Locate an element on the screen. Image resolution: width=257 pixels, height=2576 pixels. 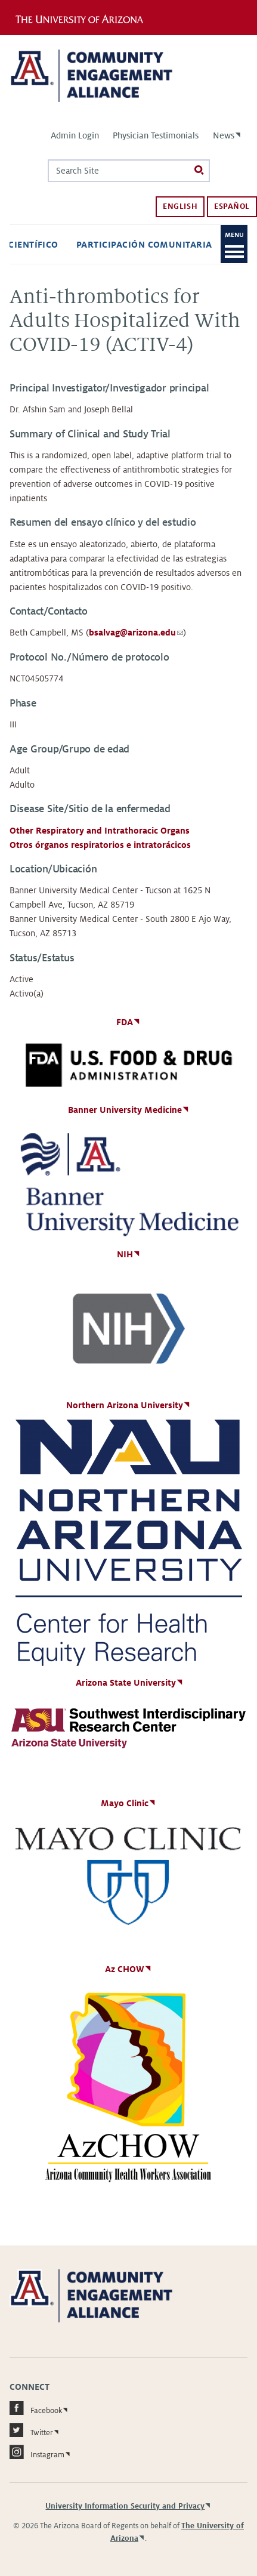
FDA is located at coordinates (124, 1022).